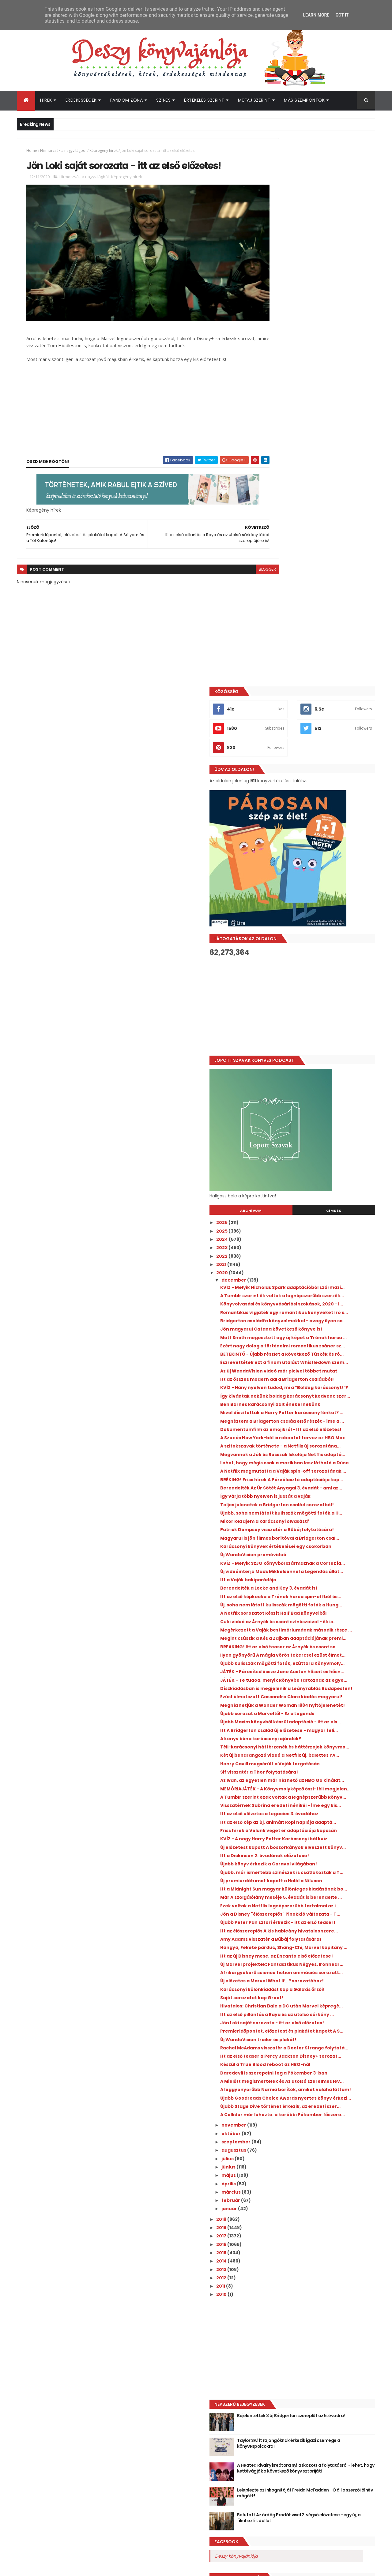 The image size is (392, 2576). I want to click on Fandom Zóna, so click(126, 100).